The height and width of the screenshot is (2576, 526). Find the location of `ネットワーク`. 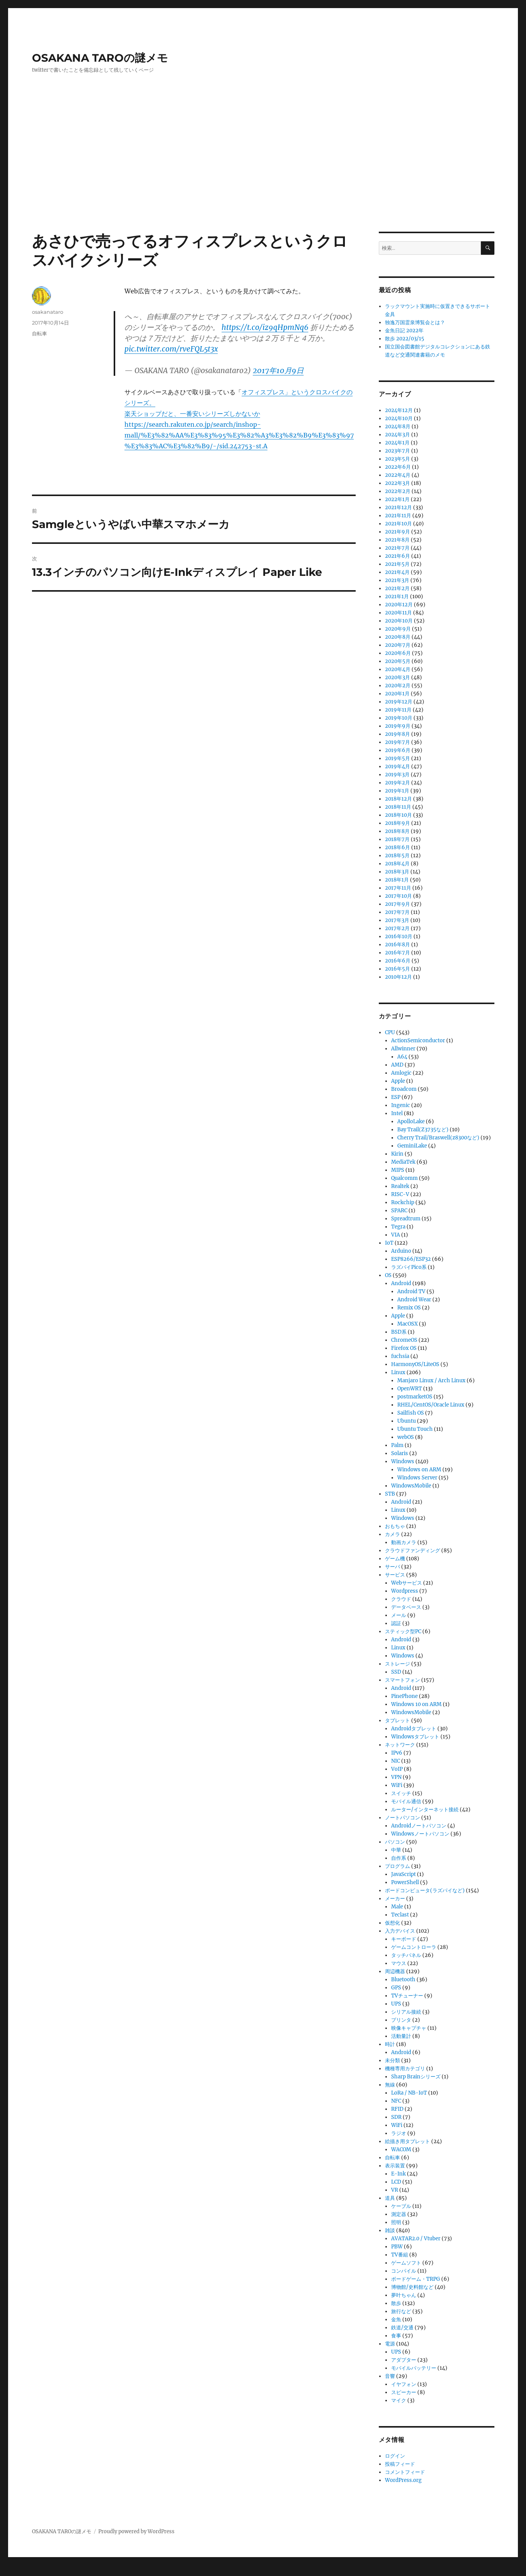

ネットワーク is located at coordinates (400, 1744).